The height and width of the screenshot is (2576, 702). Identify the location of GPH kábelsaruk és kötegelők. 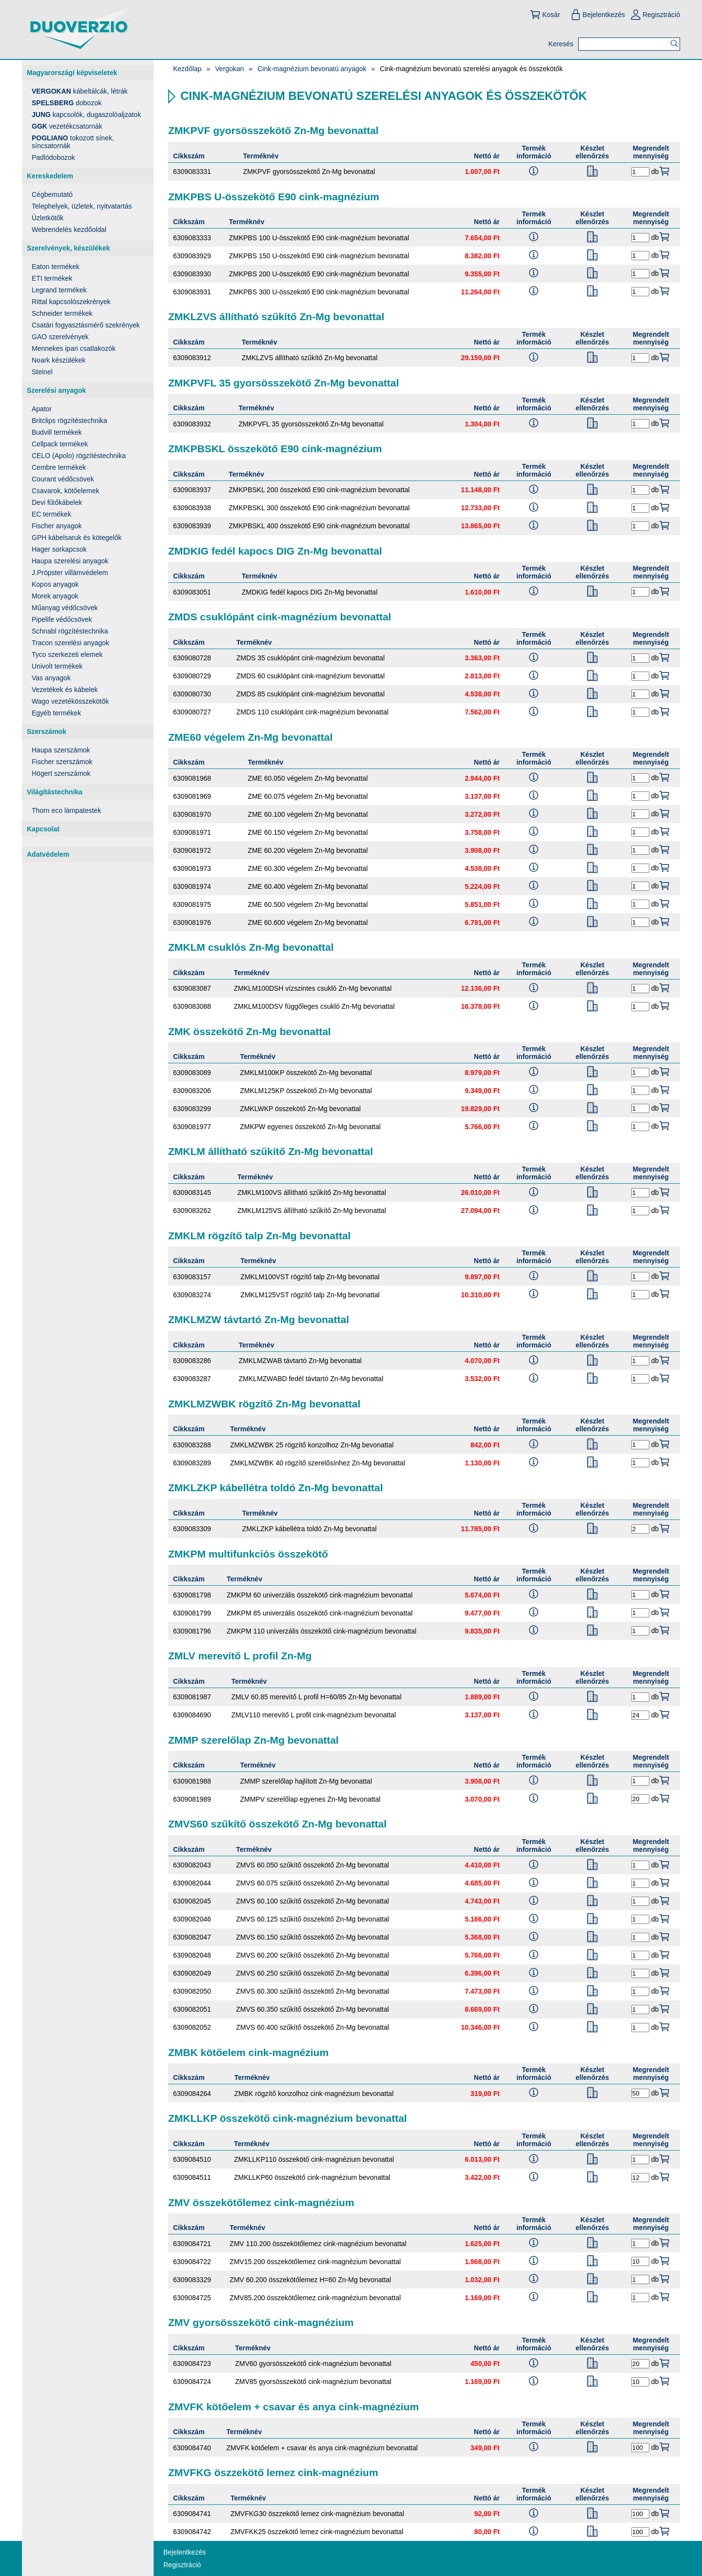
(76, 537).